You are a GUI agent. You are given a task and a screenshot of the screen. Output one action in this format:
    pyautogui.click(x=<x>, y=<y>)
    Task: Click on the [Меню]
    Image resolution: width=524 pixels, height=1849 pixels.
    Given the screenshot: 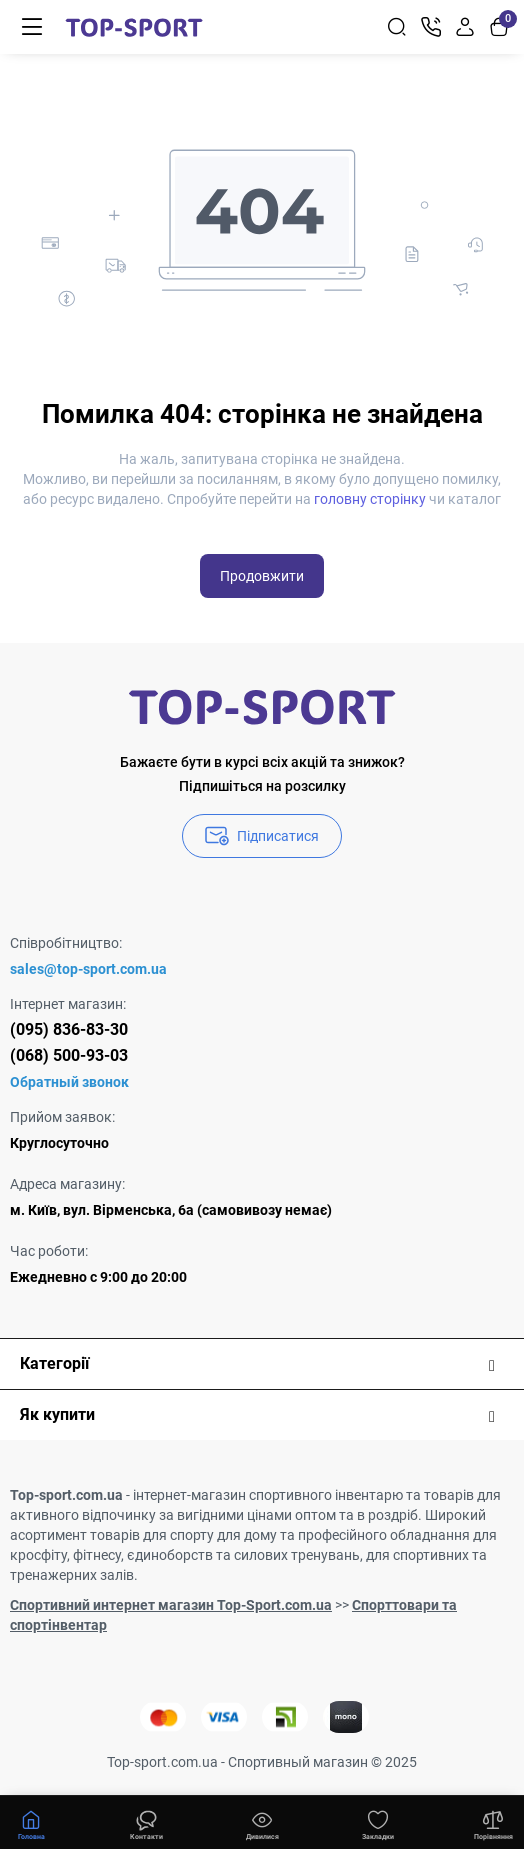 What is the action you would take?
    pyautogui.click(x=32, y=27)
    